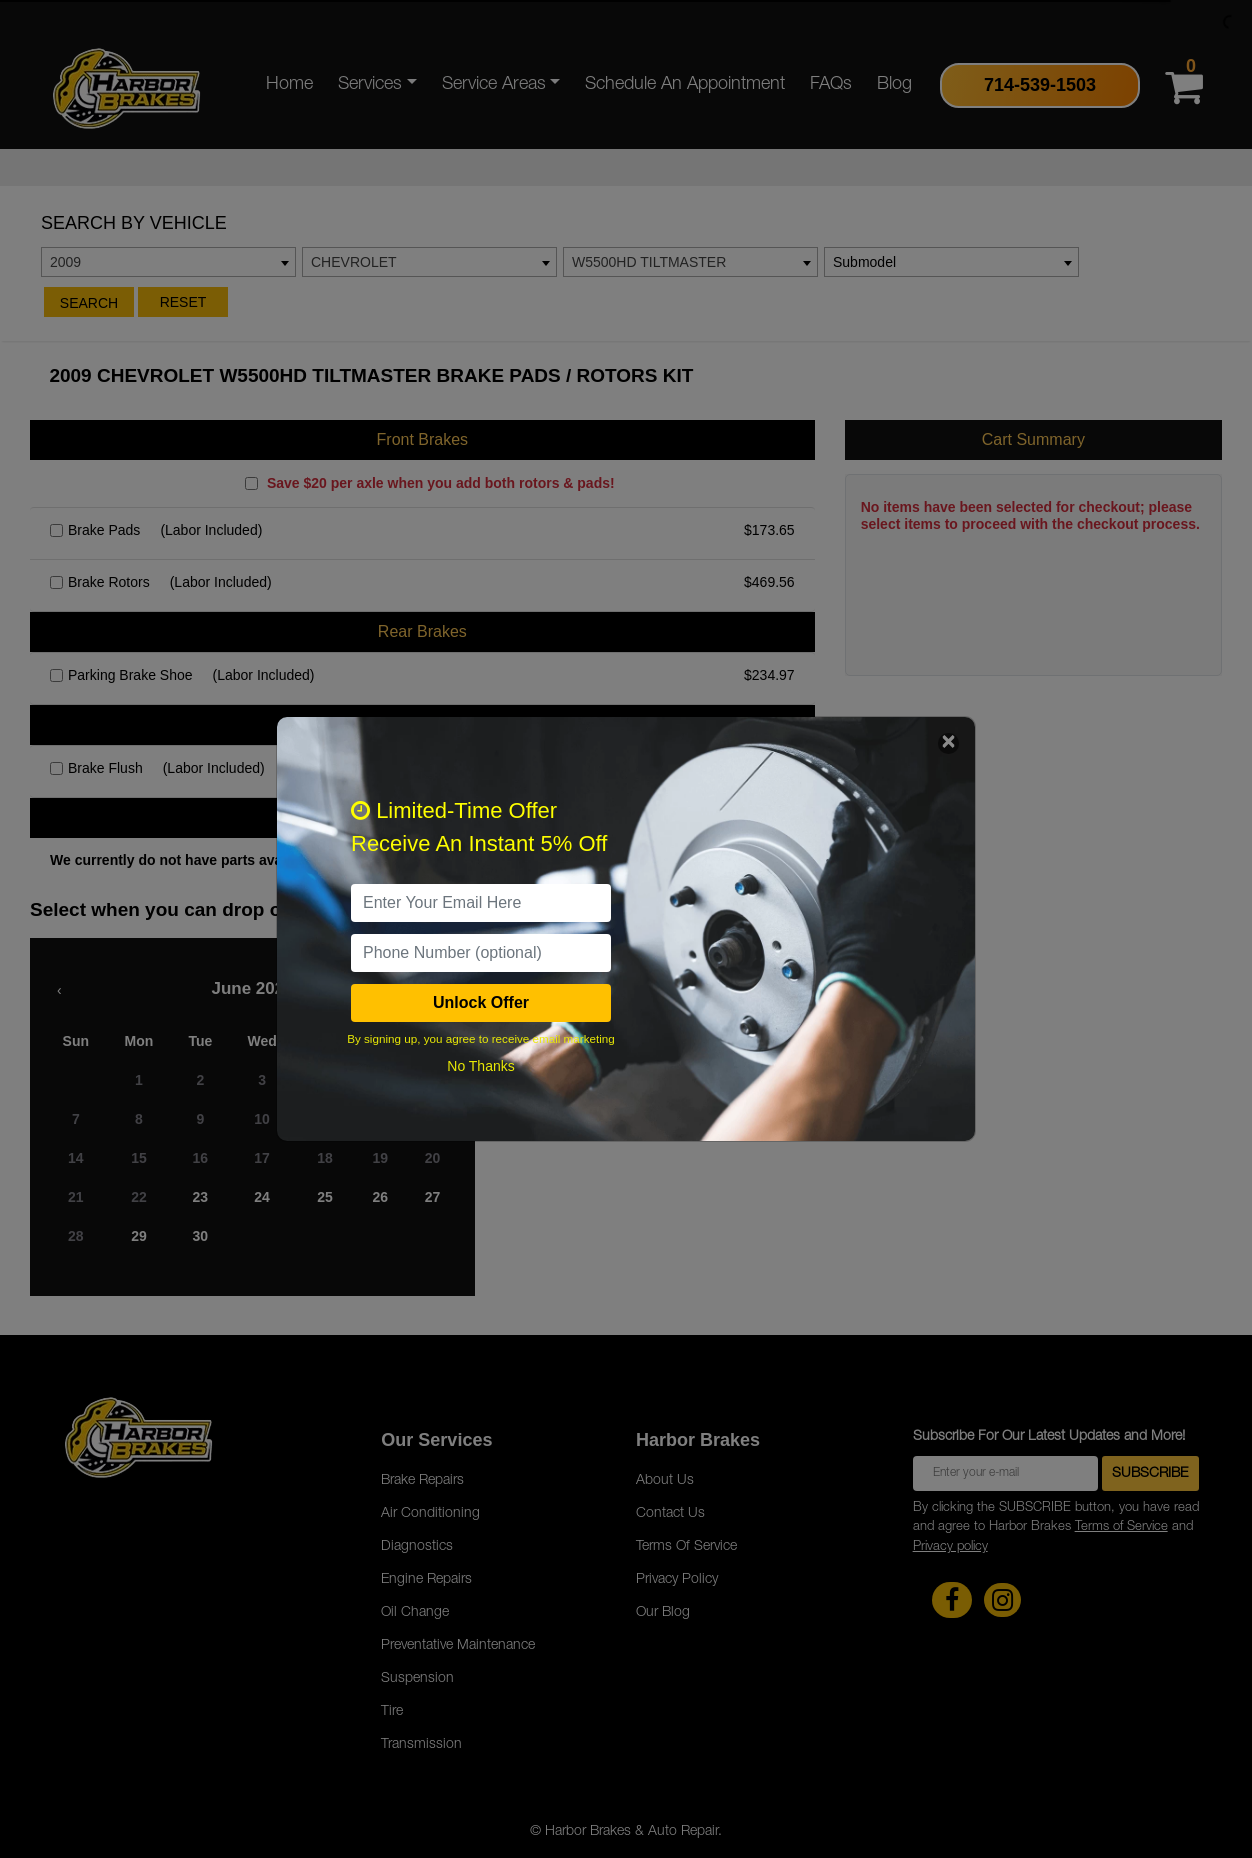  What do you see at coordinates (480, 1066) in the screenshot?
I see `No Thanks` at bounding box center [480, 1066].